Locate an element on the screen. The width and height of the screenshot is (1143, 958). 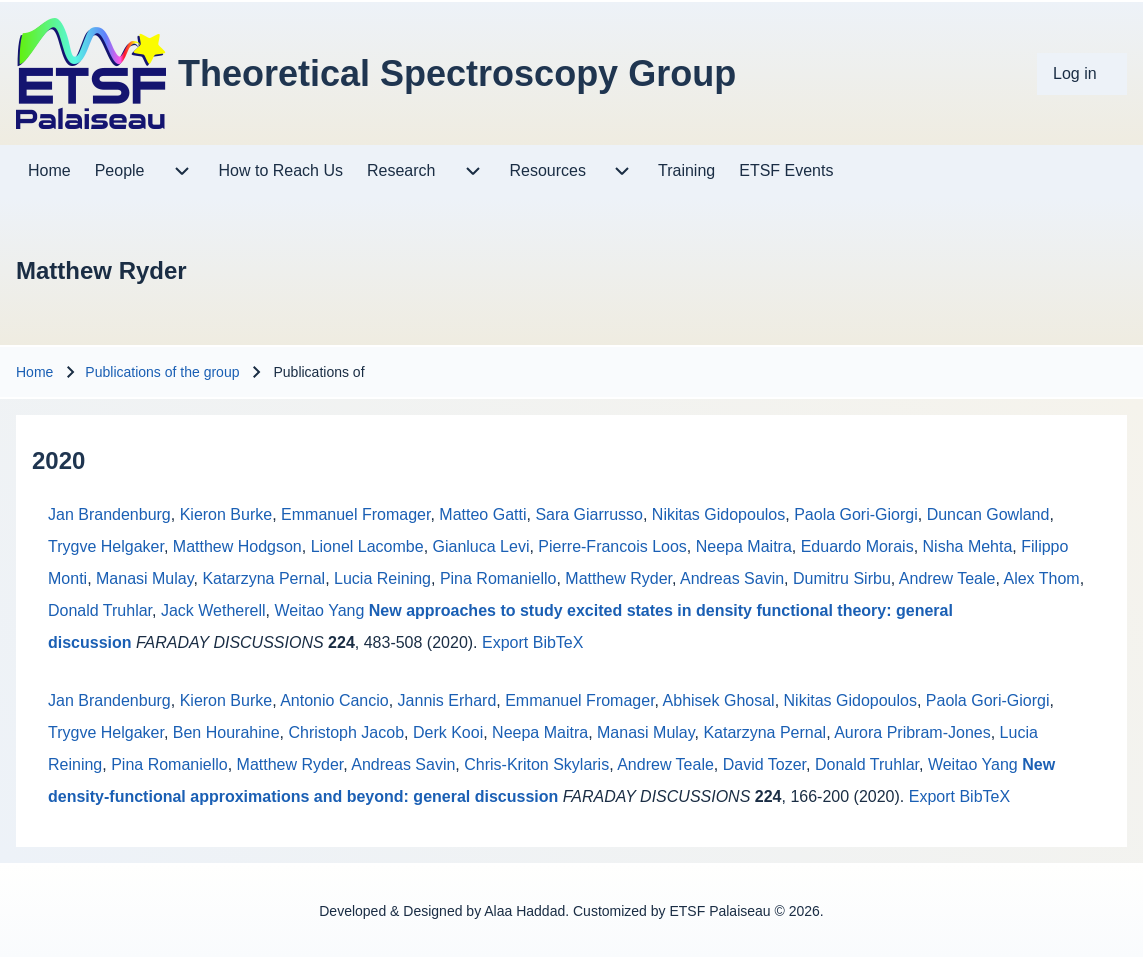
Donald Truhlar is located at coordinates (100, 610).